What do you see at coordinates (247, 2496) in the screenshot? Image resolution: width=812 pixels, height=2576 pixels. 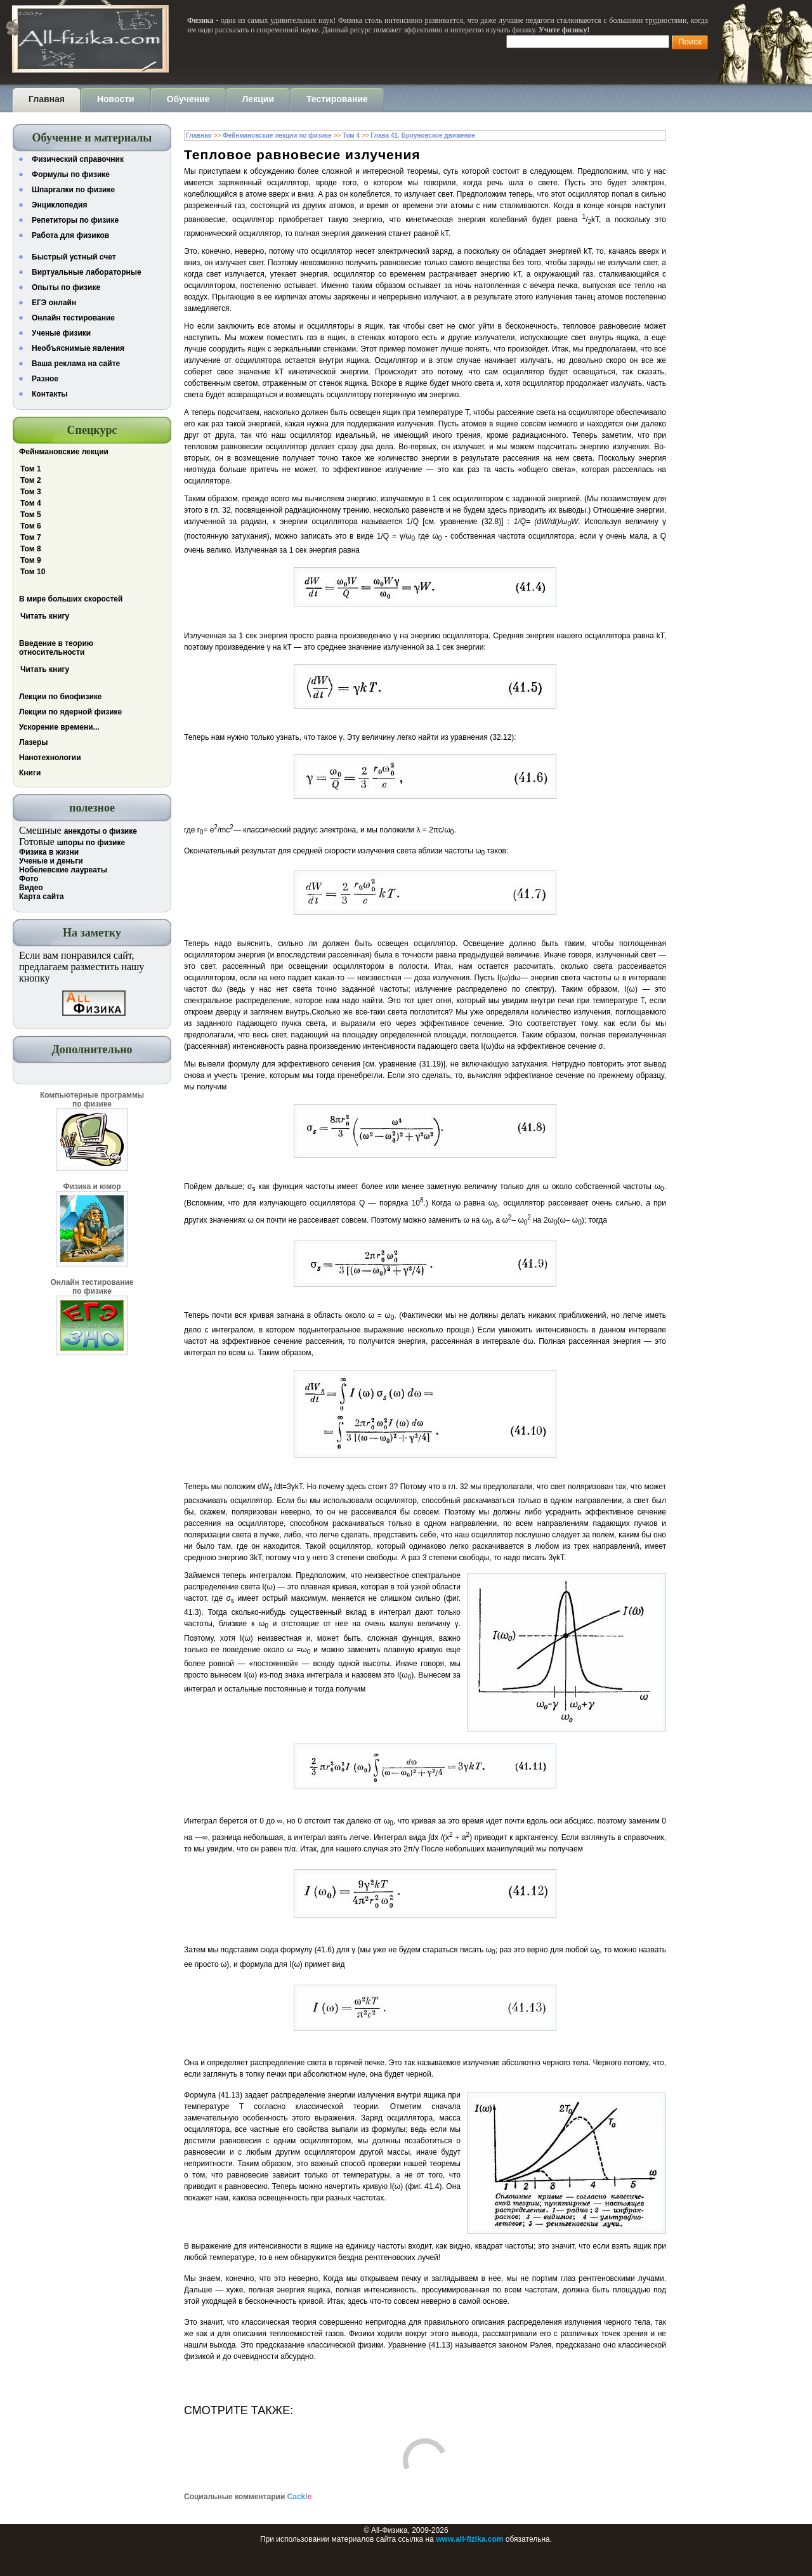 I see `Социальные комментарии` at bounding box center [247, 2496].